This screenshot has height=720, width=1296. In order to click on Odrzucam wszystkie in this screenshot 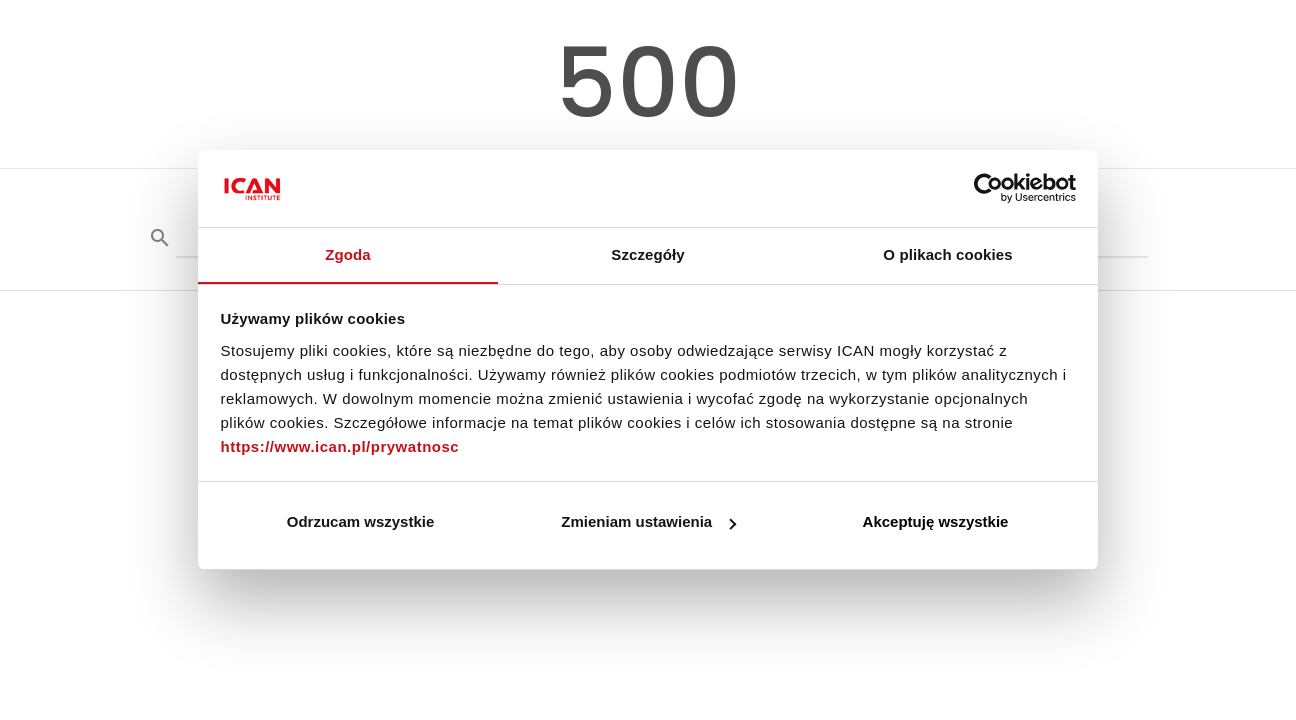, I will do `click(361, 522)`.